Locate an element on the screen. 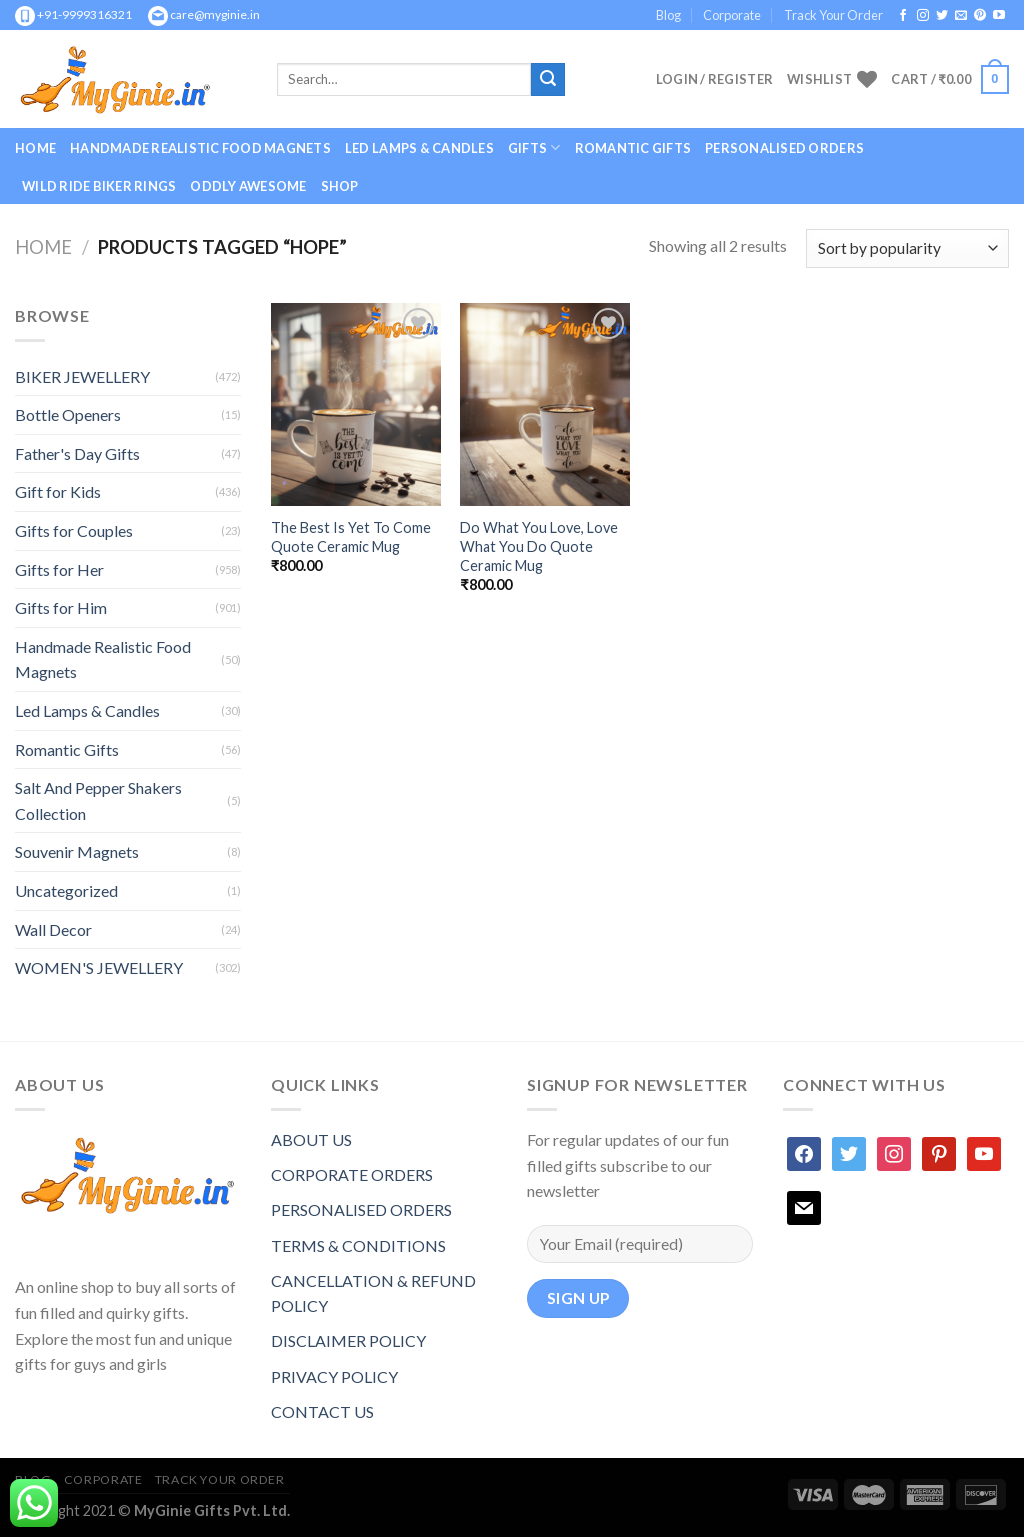 This screenshot has width=1024, height=1537. Souvenir Magnets is located at coordinates (77, 851).